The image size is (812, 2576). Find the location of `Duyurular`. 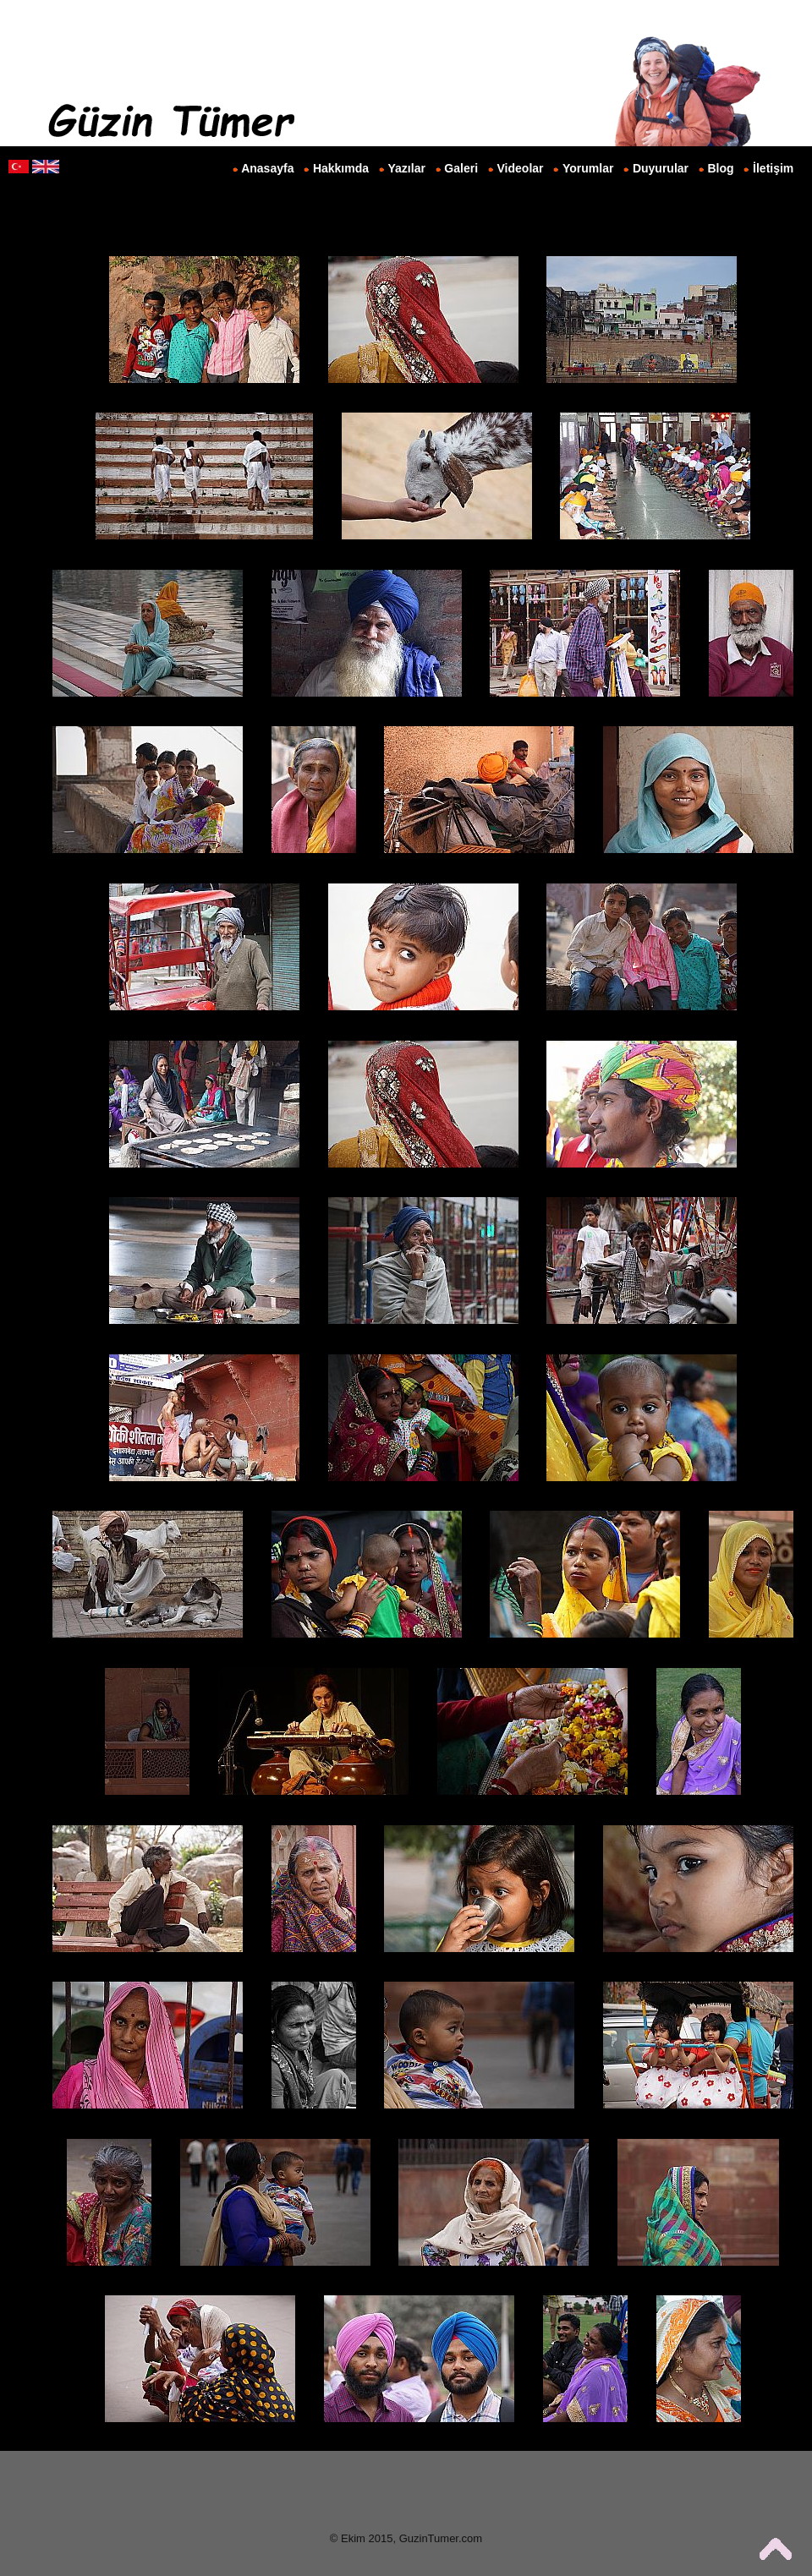

Duyurular is located at coordinates (661, 168).